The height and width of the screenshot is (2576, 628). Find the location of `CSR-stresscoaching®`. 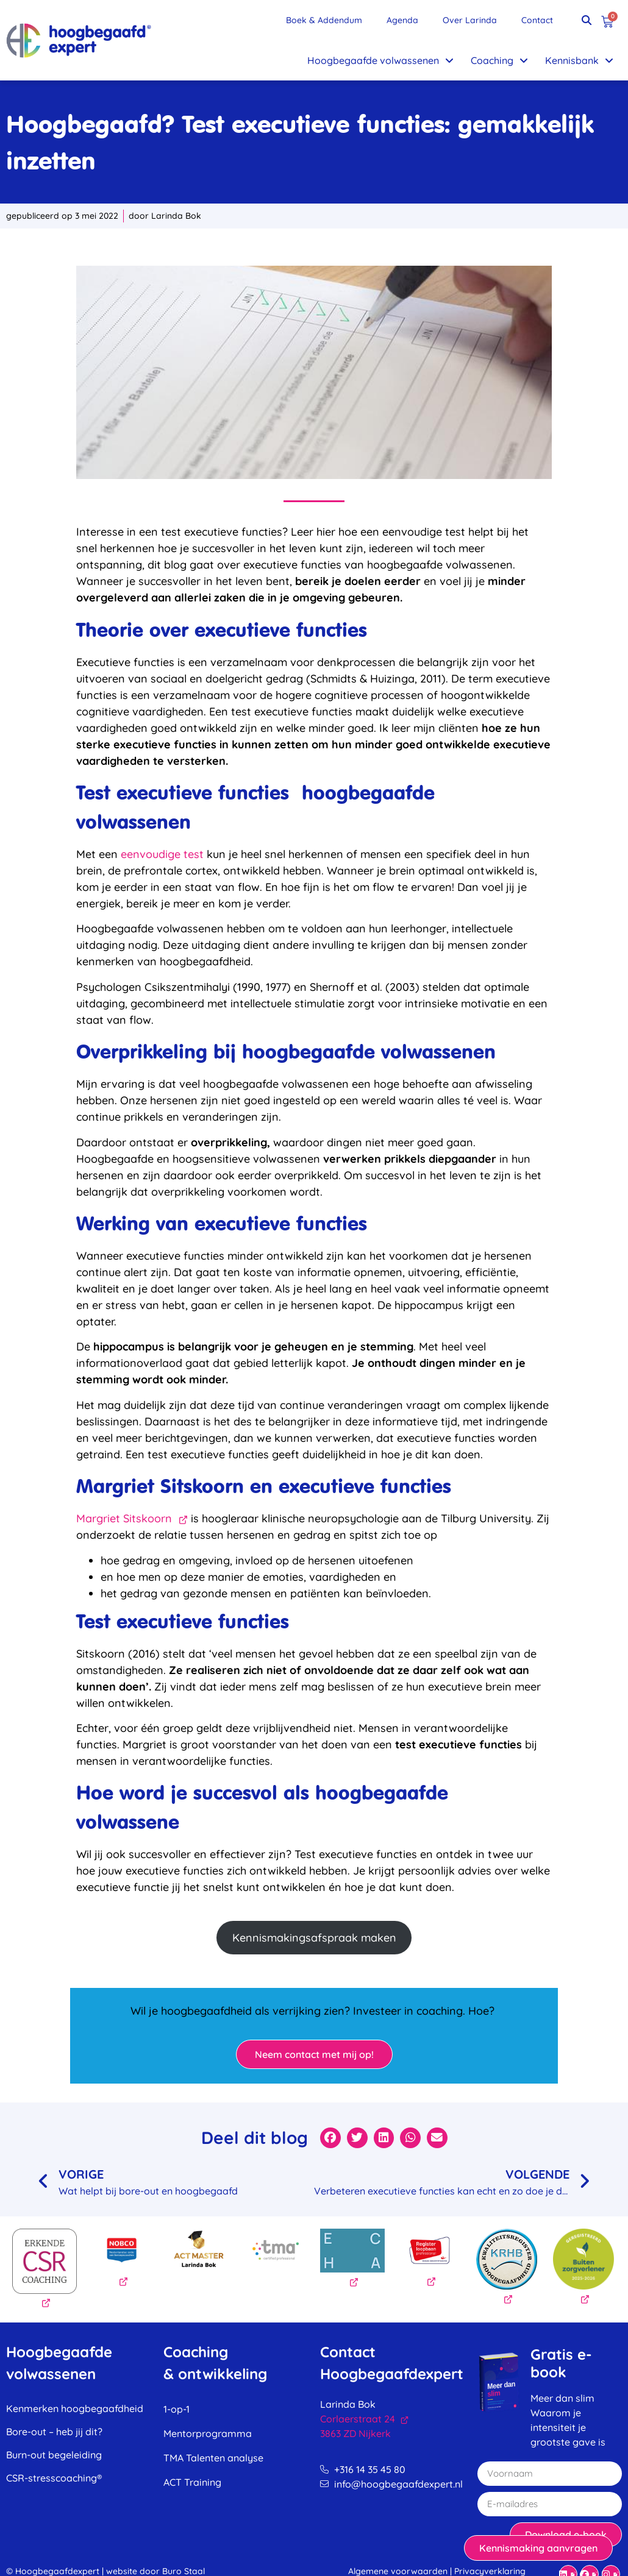

CSR-stresscoaching® is located at coordinates (54, 2478).